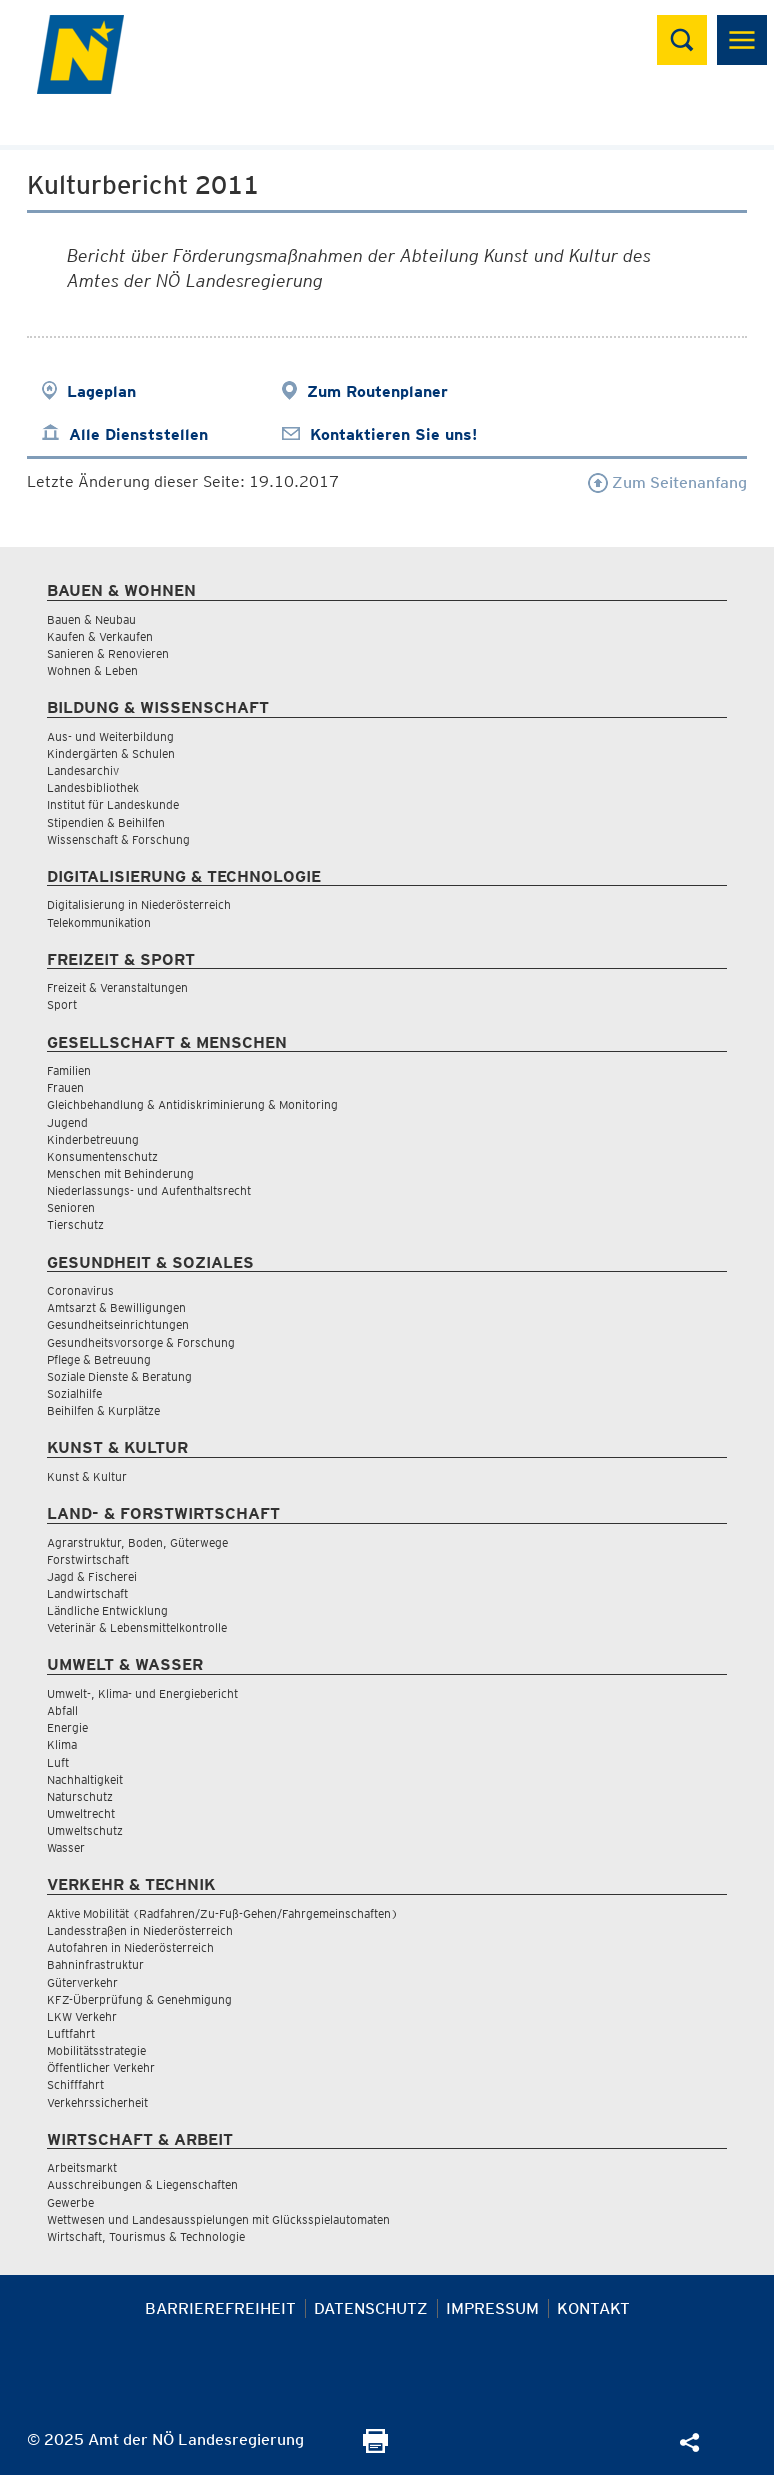  What do you see at coordinates (67, 1727) in the screenshot?
I see `Energie` at bounding box center [67, 1727].